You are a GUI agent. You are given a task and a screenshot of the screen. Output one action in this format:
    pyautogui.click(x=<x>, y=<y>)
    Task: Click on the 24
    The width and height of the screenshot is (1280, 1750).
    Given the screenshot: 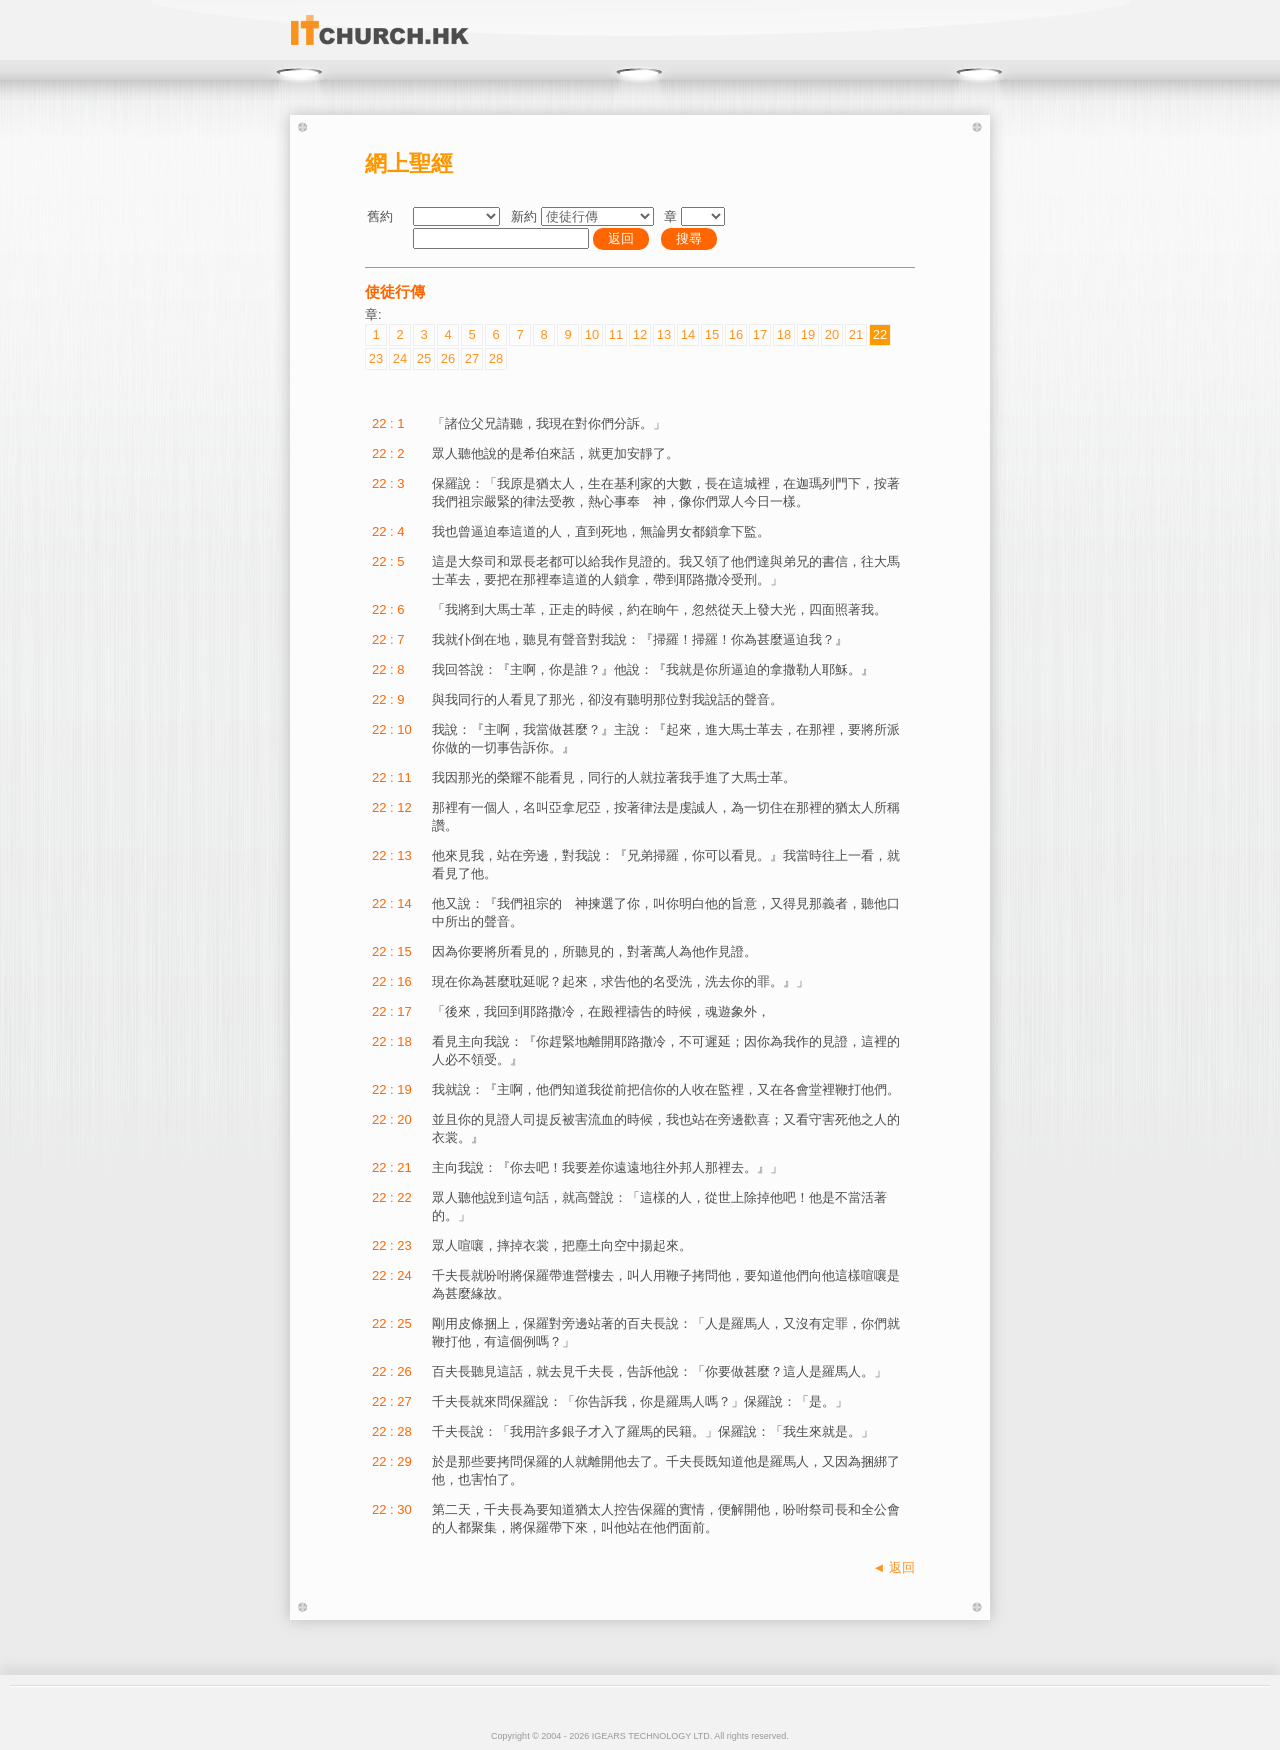 What is the action you would take?
    pyautogui.click(x=400, y=358)
    